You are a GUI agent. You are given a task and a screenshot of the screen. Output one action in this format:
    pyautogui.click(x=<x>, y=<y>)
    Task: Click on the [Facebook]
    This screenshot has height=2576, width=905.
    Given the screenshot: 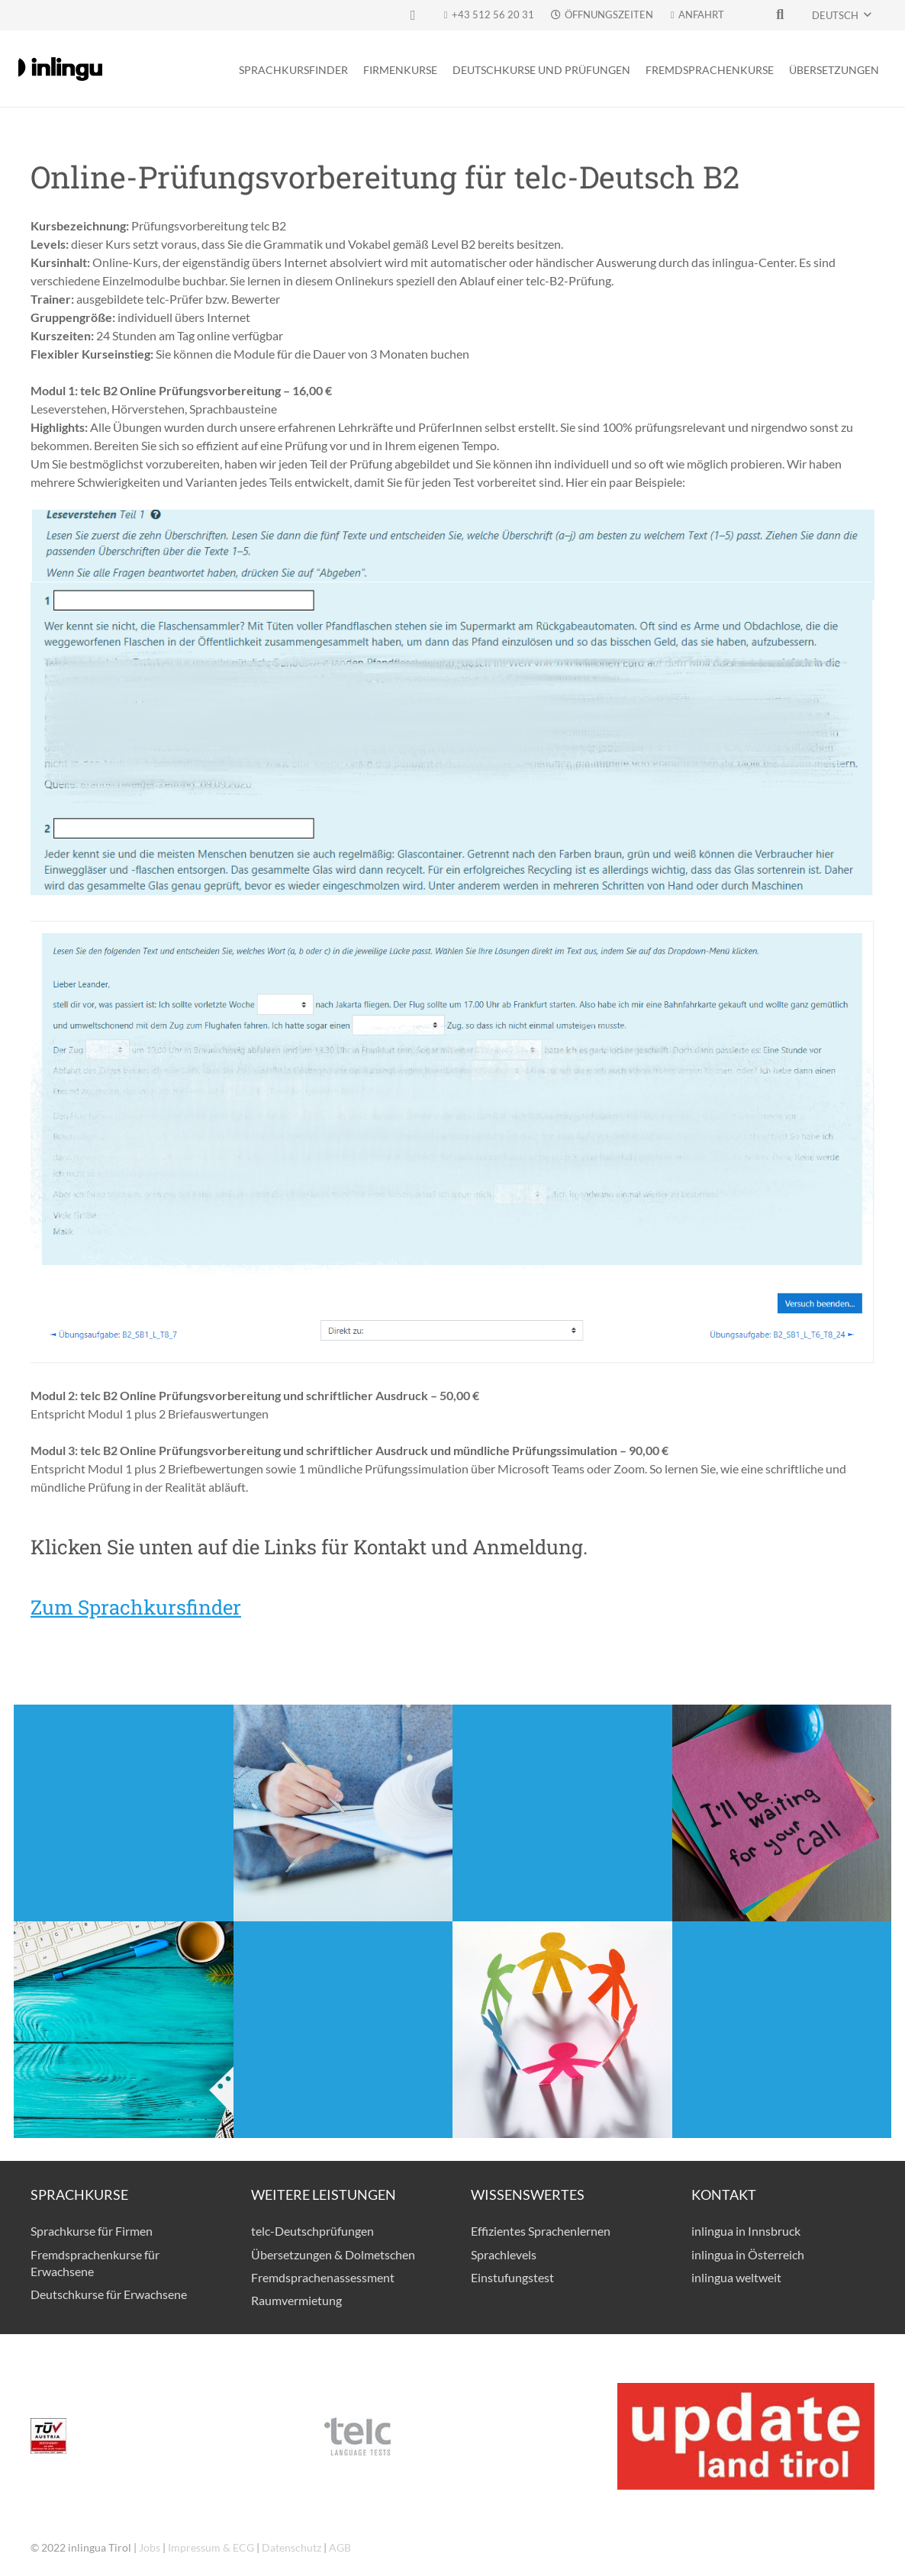 What is the action you would take?
    pyautogui.click(x=413, y=15)
    